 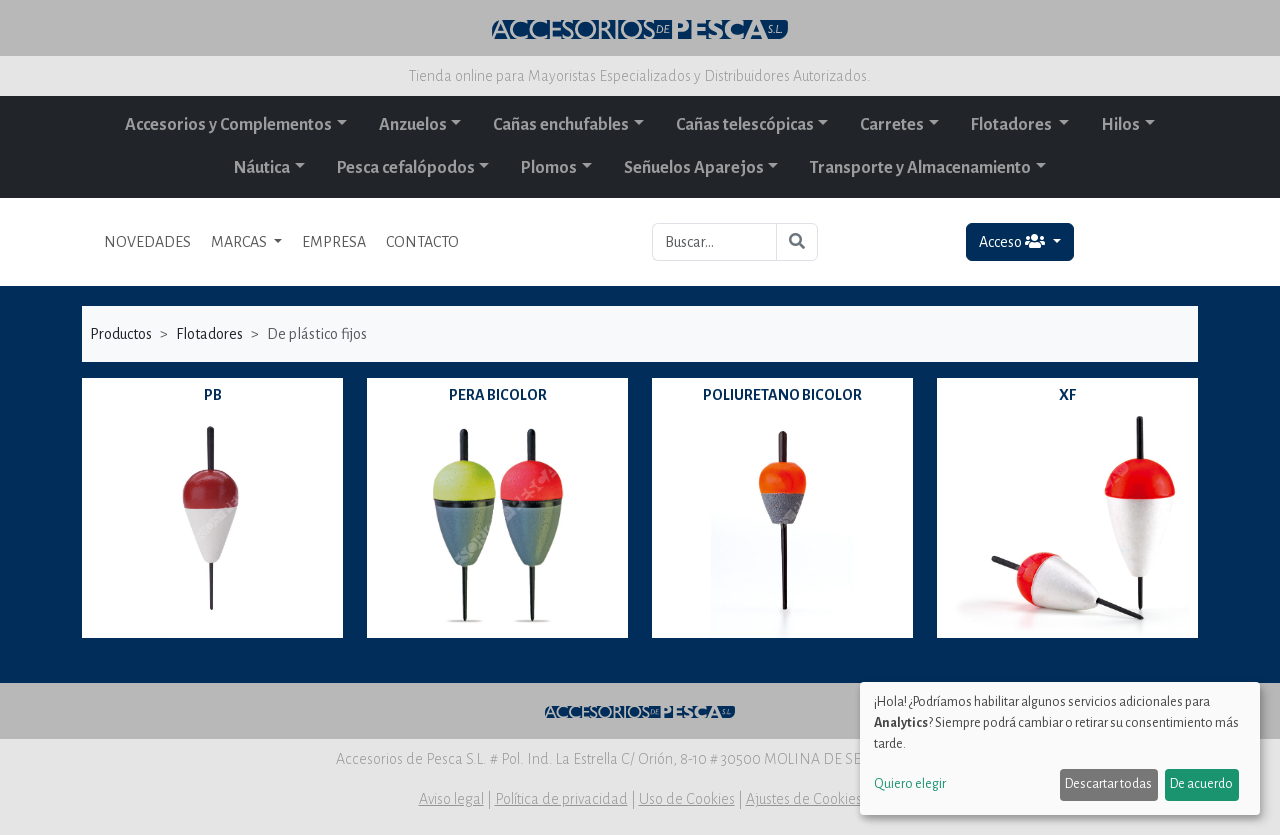 I want to click on EMPRESA, so click(x=334, y=242).